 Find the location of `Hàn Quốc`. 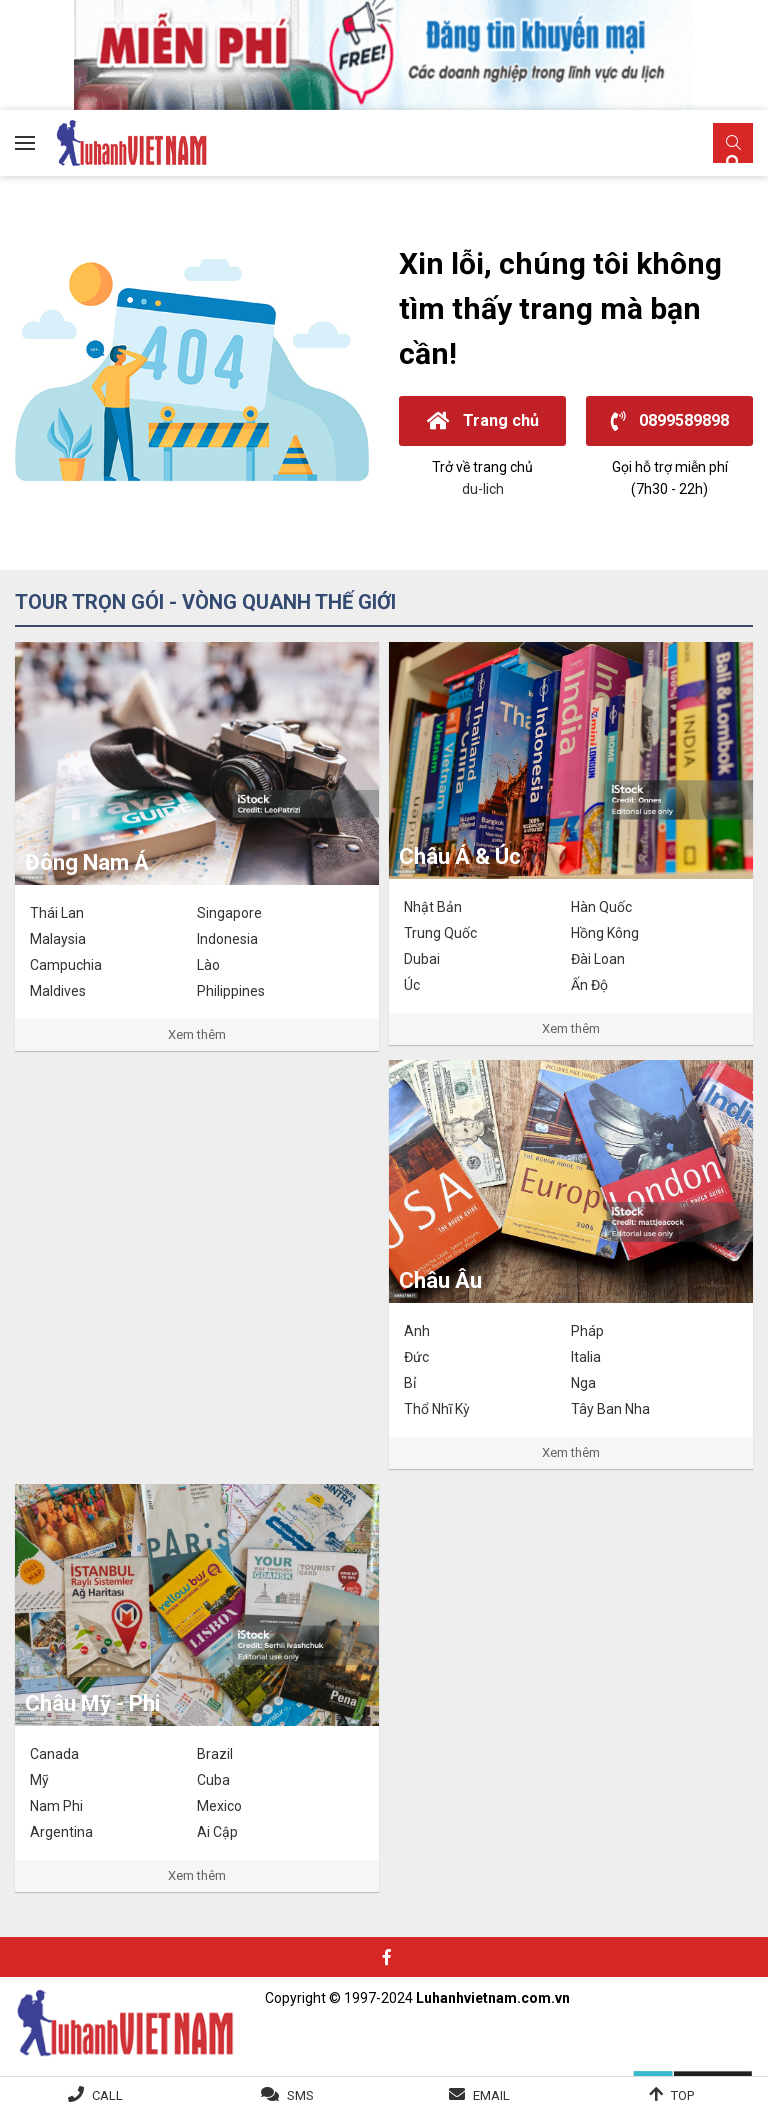

Hàn Quốc is located at coordinates (601, 907).